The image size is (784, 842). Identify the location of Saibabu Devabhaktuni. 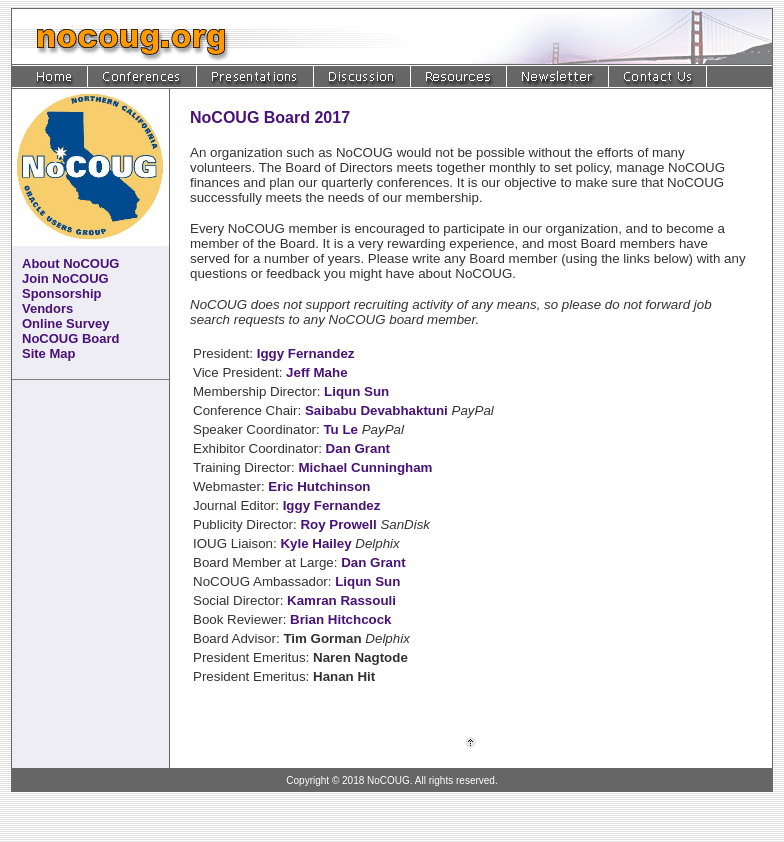
(376, 410).